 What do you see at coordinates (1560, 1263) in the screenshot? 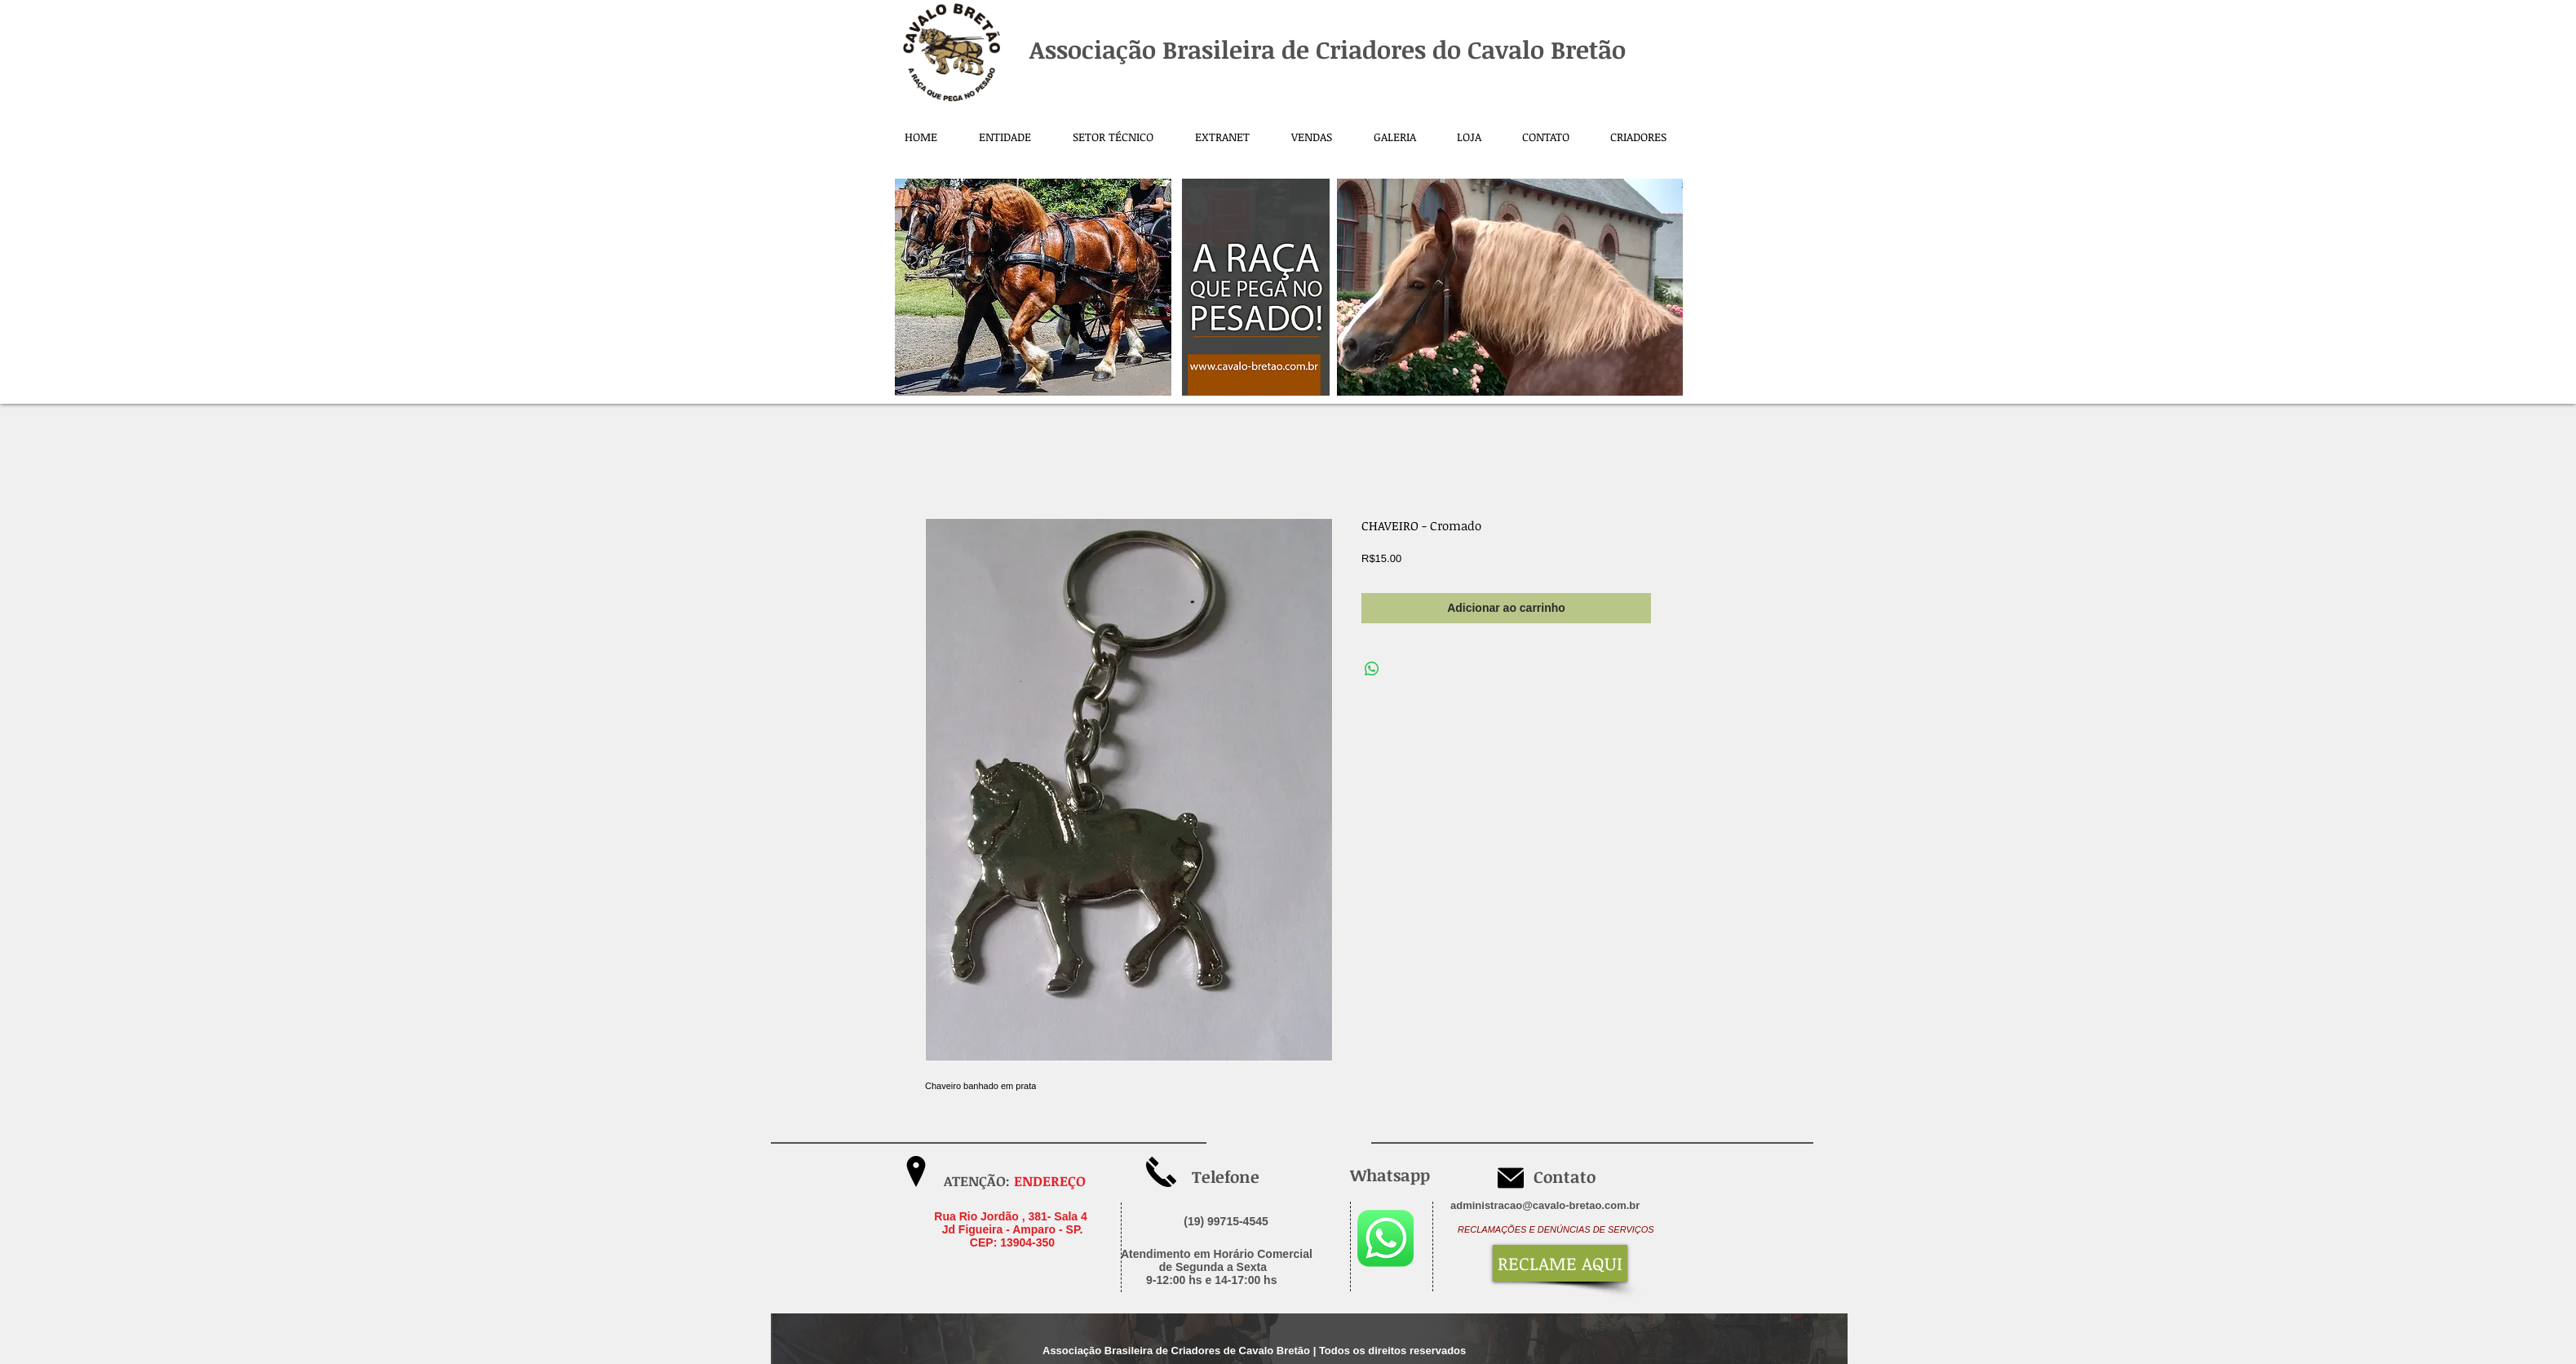
I see `[RECLAME AQUI]` at bounding box center [1560, 1263].